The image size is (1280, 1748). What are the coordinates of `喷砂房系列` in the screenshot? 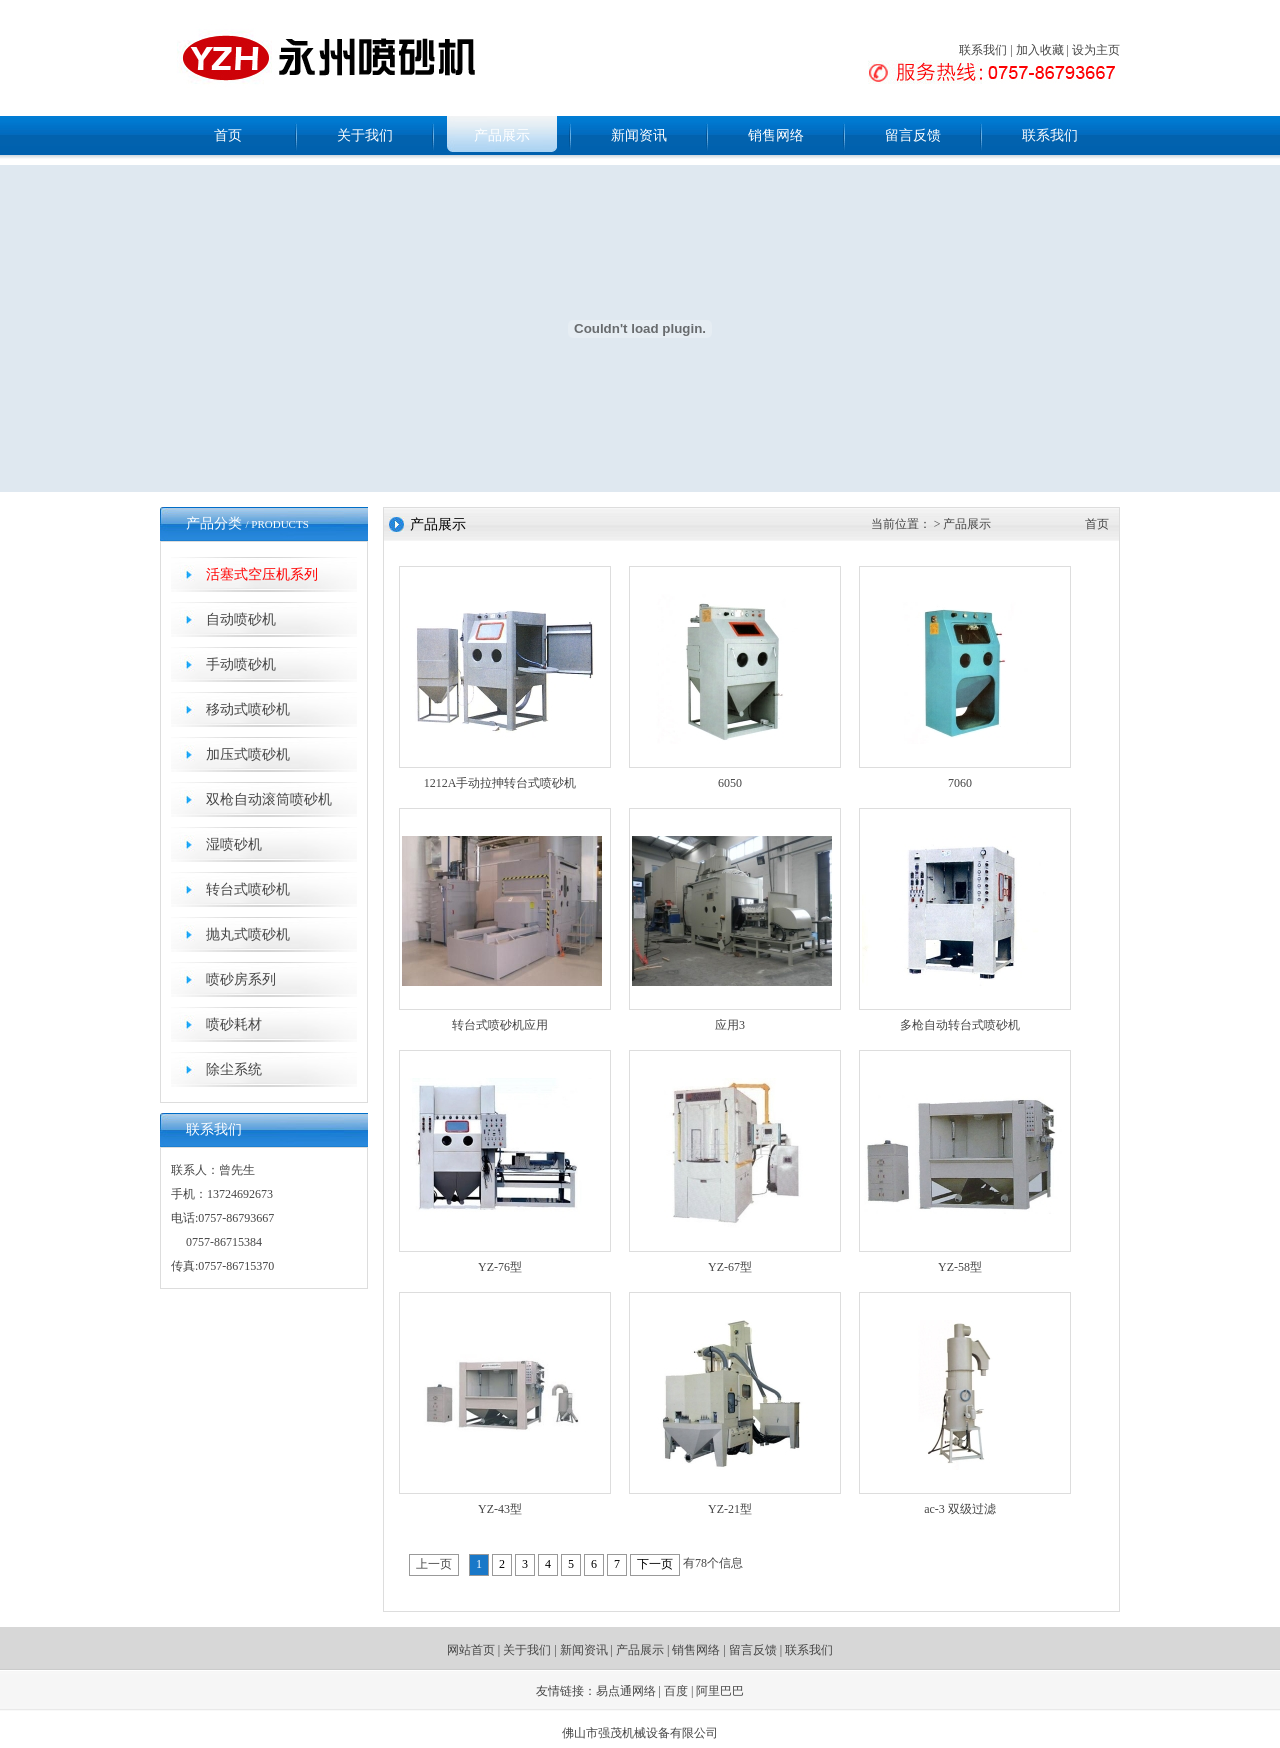 It's located at (241, 979).